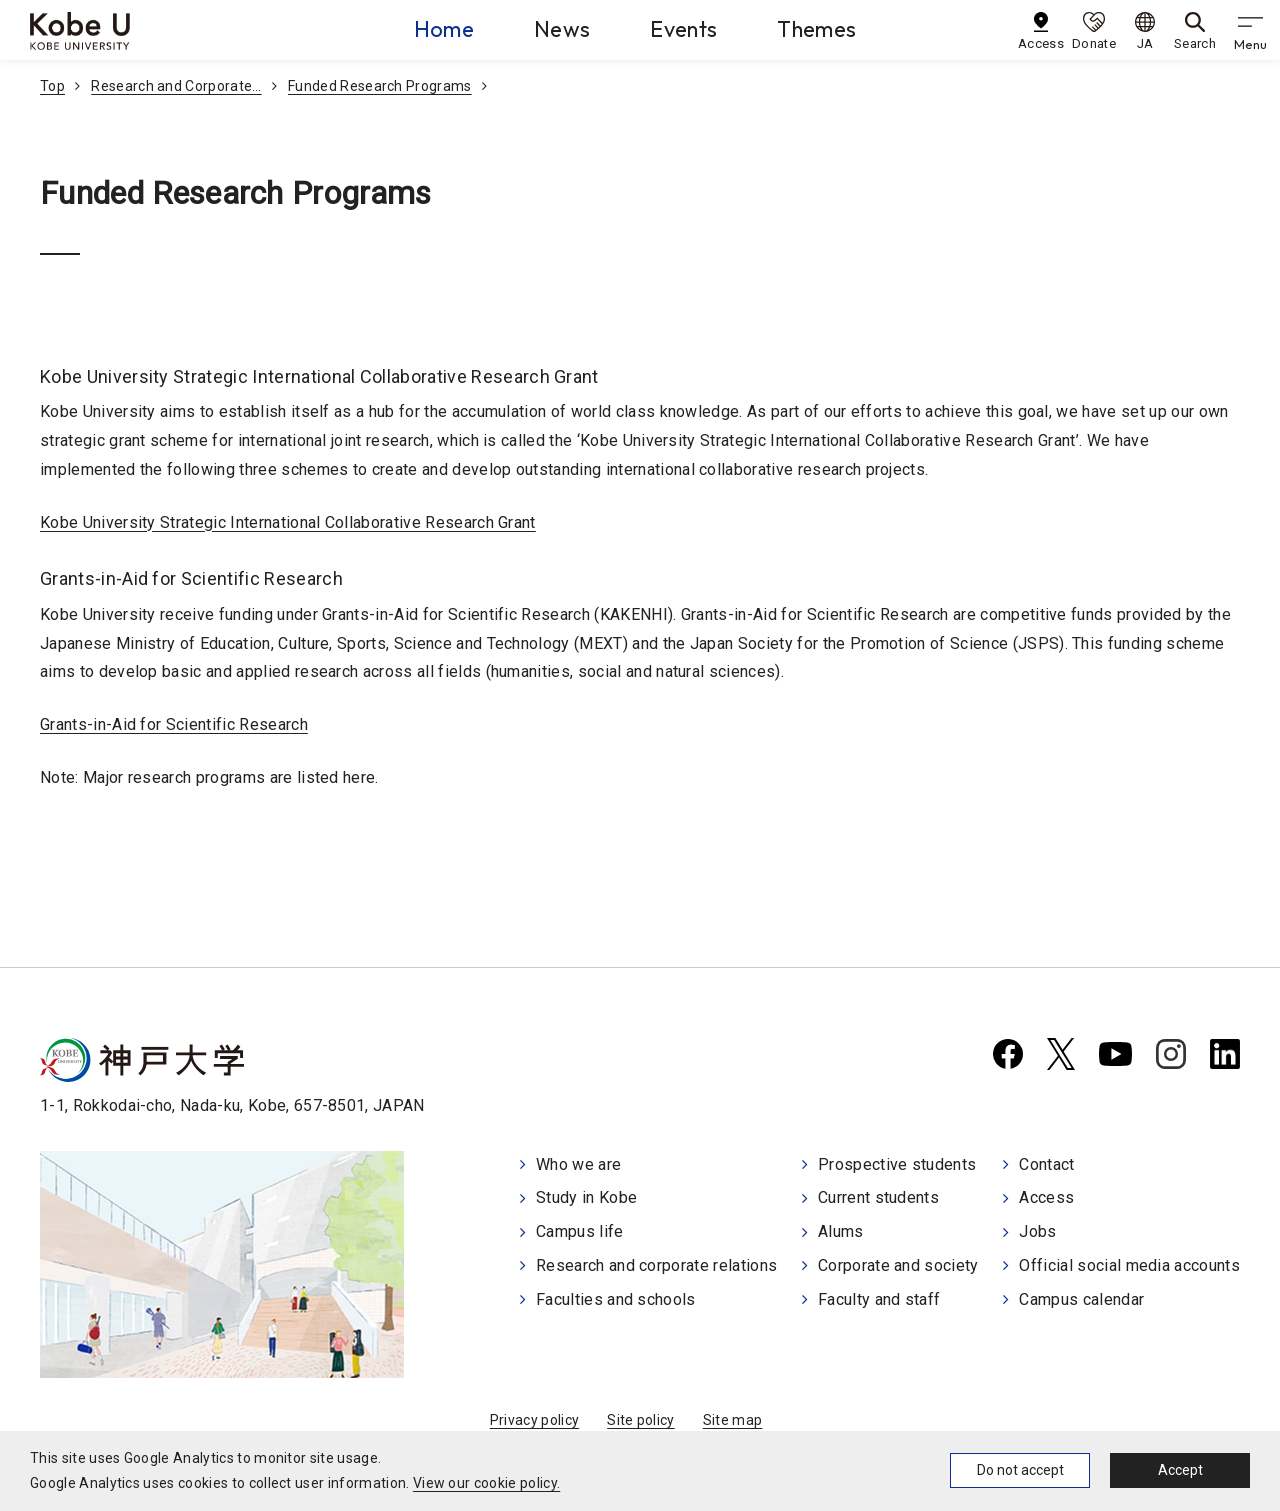 The image size is (1280, 1511). What do you see at coordinates (444, 29) in the screenshot?
I see `Home` at bounding box center [444, 29].